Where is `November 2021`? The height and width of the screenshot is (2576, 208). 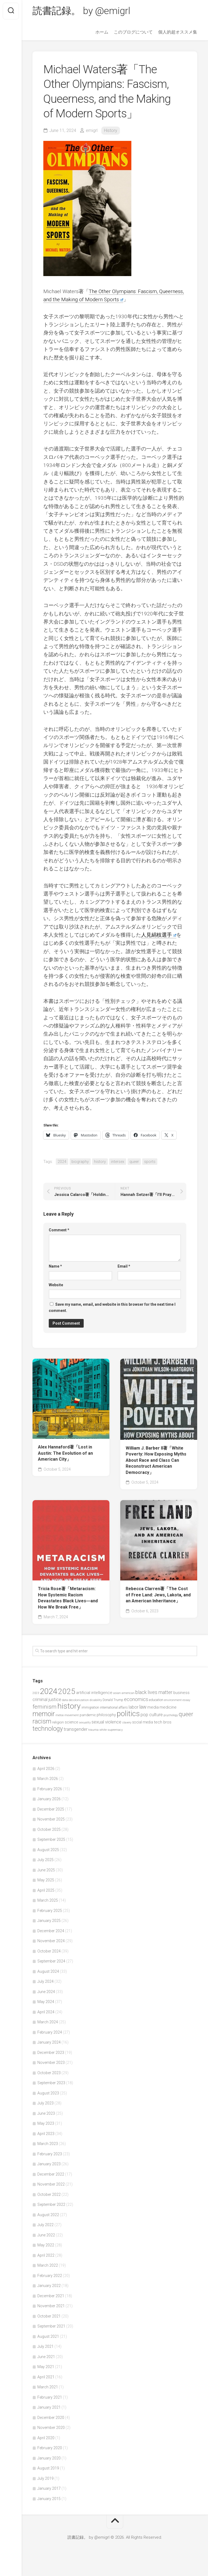
November 2021 is located at coordinates (51, 2306).